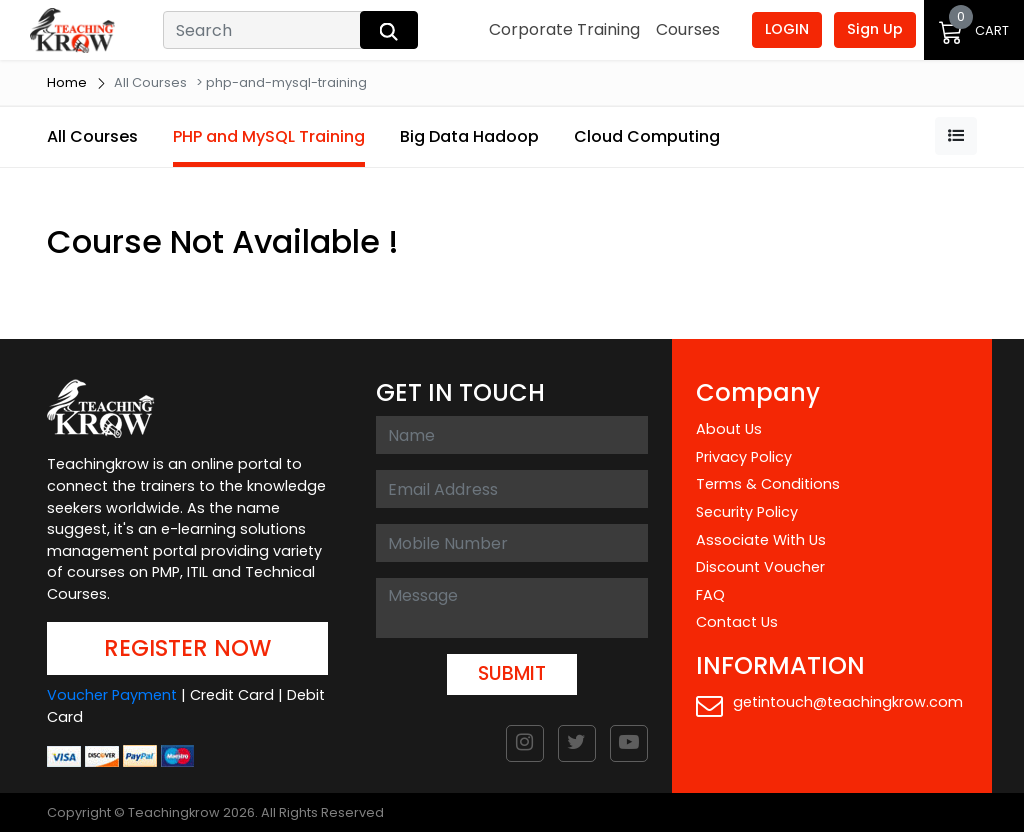 This screenshot has height=832, width=1024. I want to click on Corporate Training, so click(564, 29).